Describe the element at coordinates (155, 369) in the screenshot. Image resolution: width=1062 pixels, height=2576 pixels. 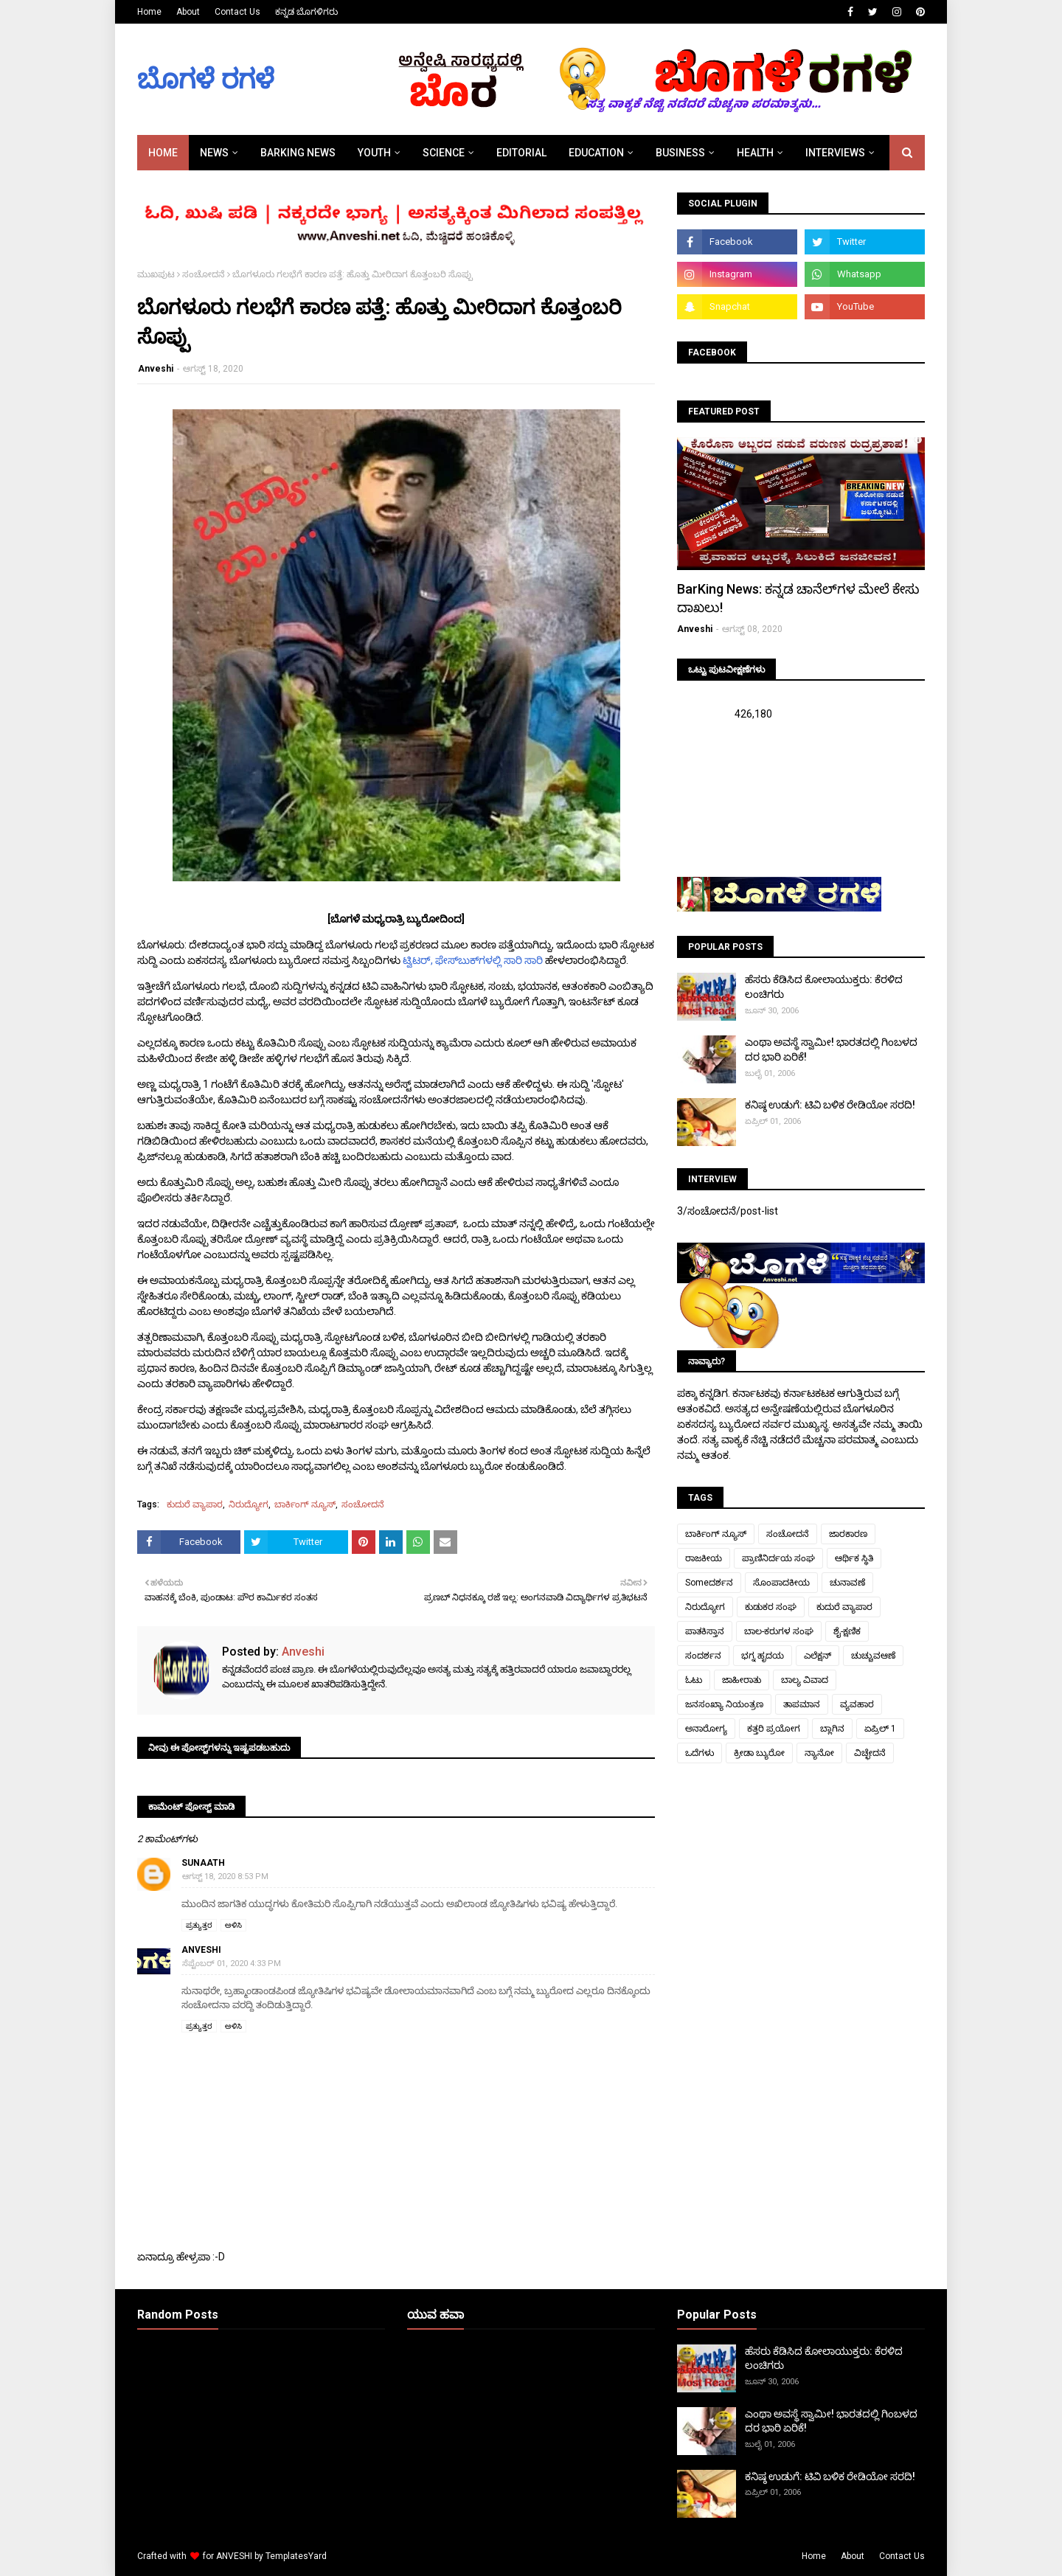
I see `Anveshi` at that location.